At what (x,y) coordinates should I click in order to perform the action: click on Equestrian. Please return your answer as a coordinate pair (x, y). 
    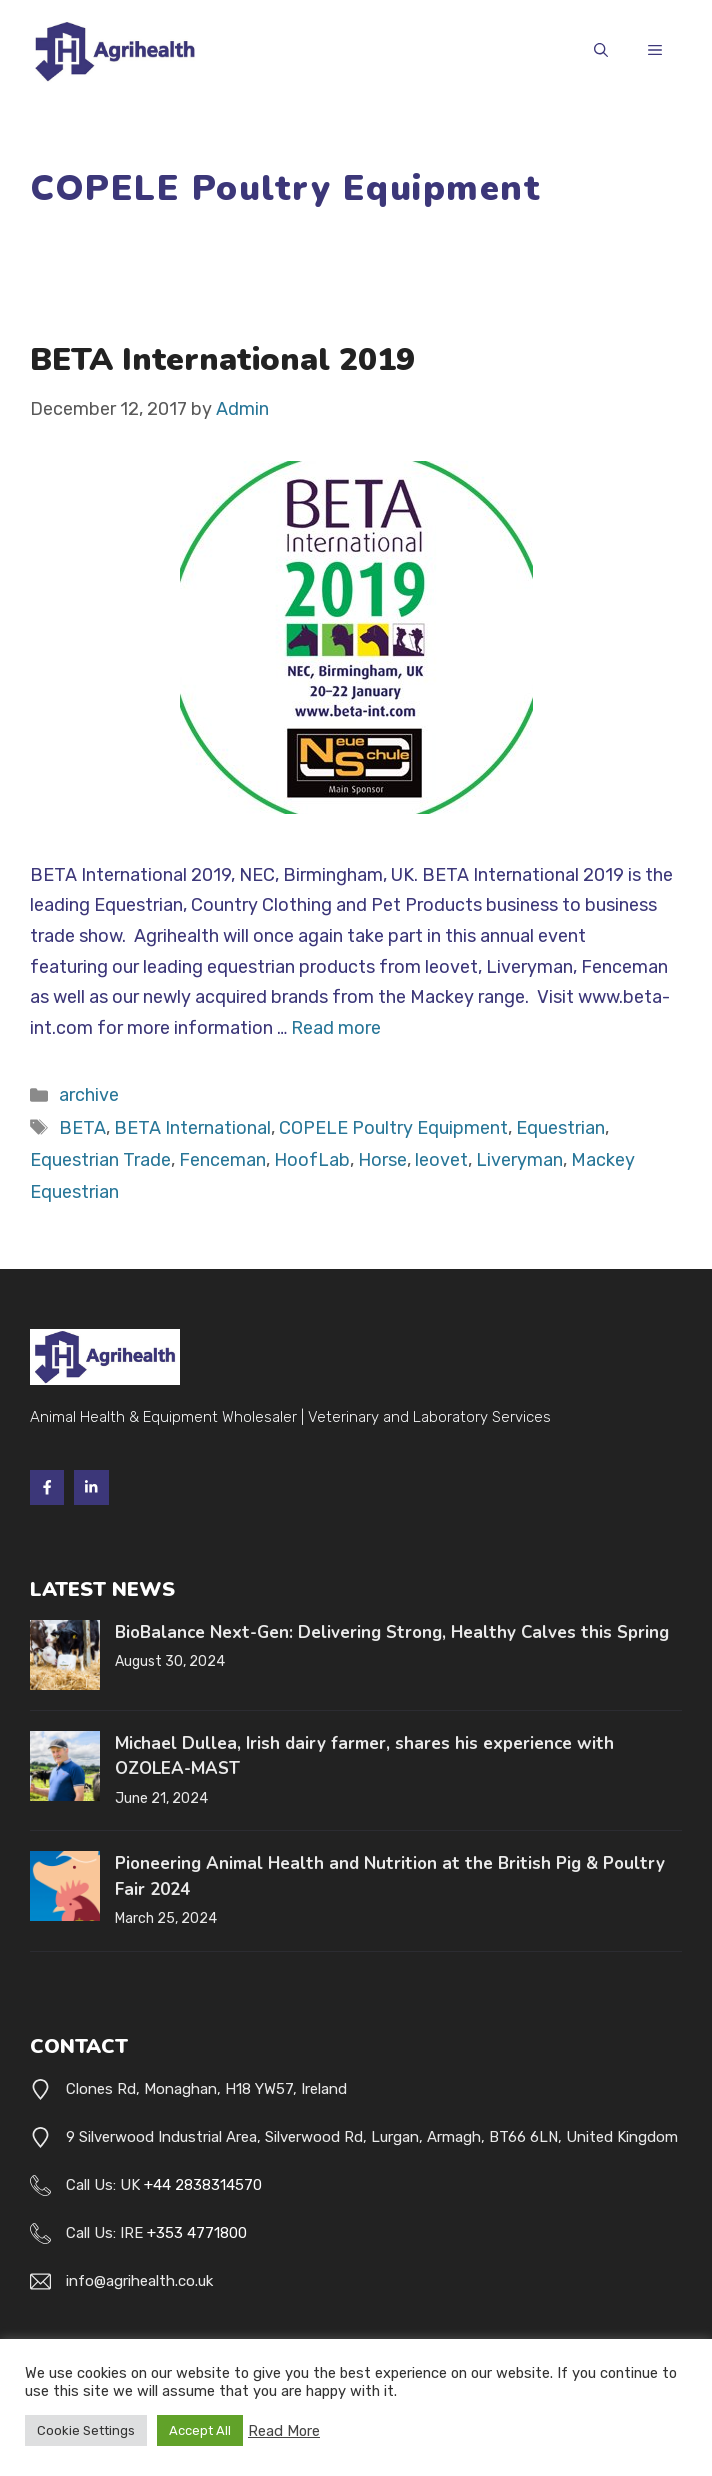
    Looking at the image, I should click on (560, 1128).